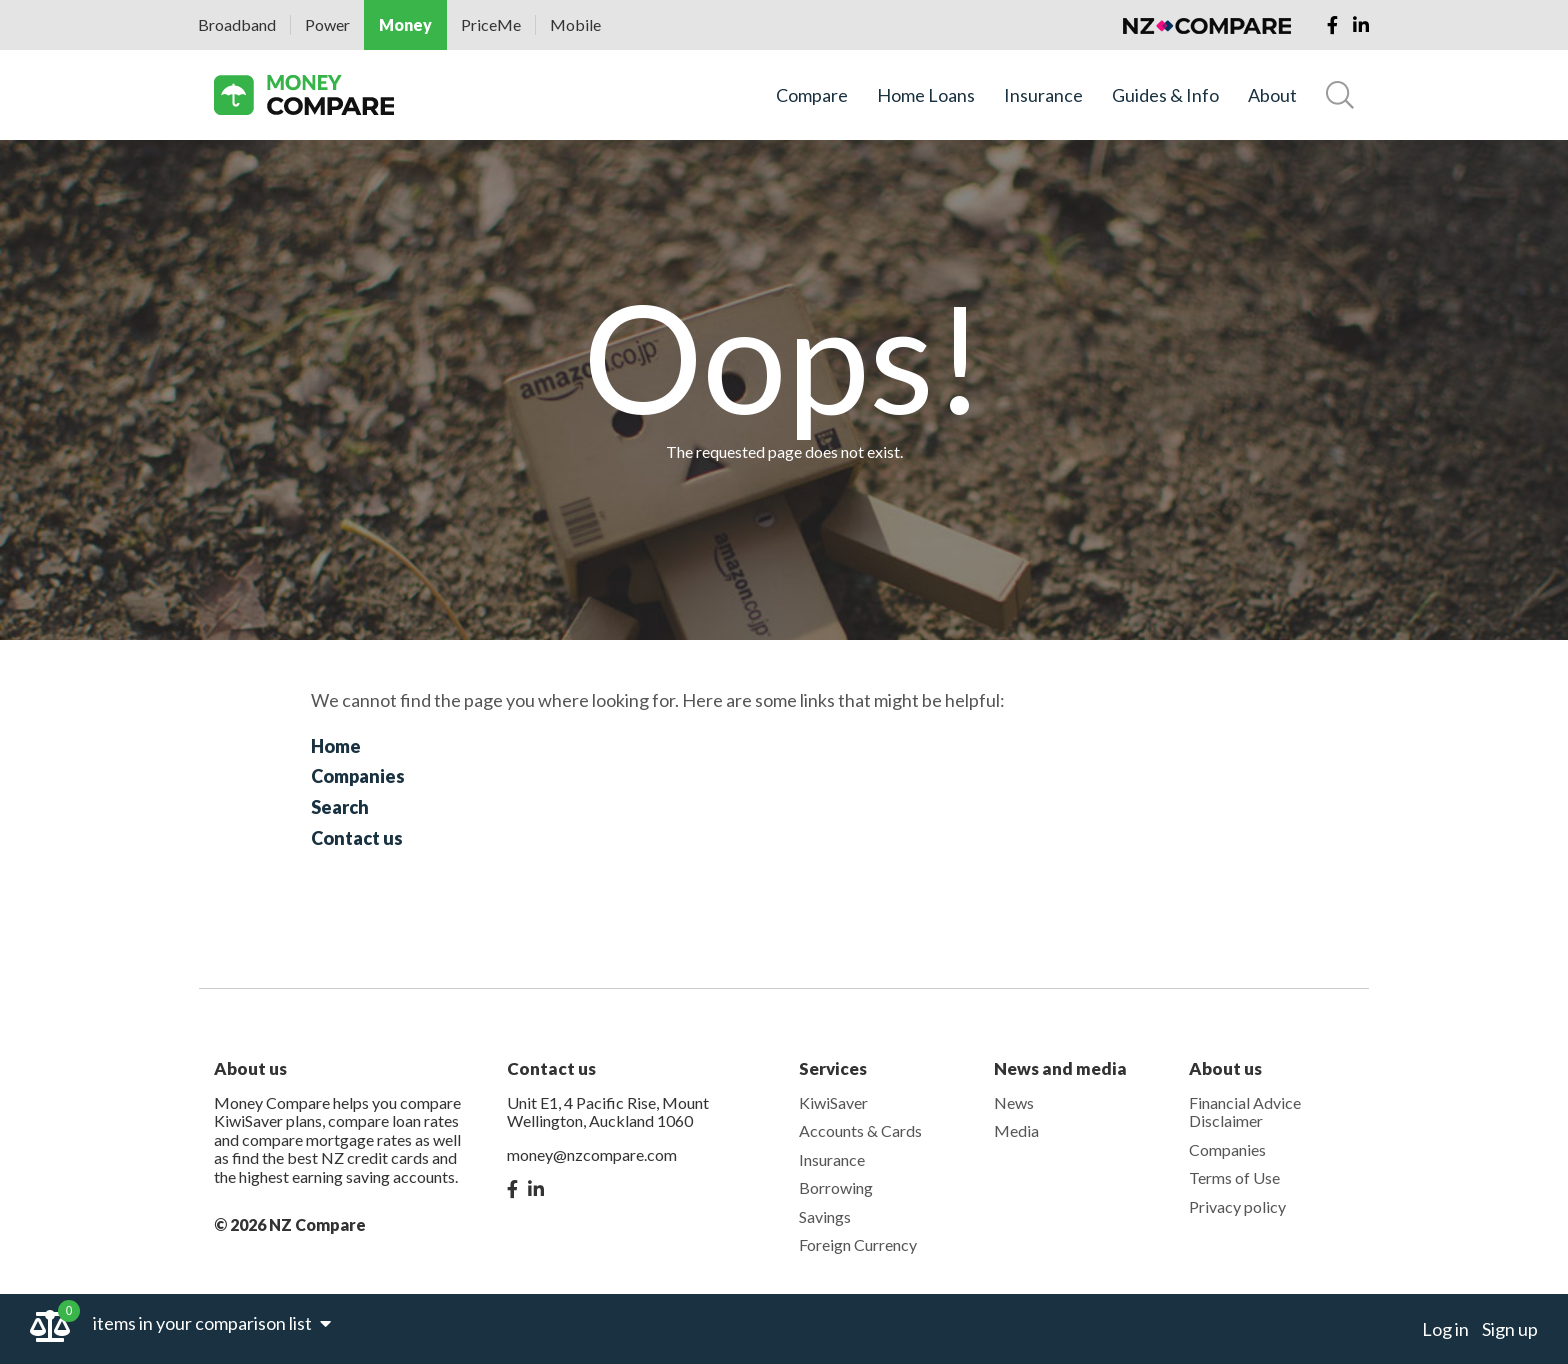 The height and width of the screenshot is (1364, 1568). I want to click on items in your comparison list, so click(212, 1323).